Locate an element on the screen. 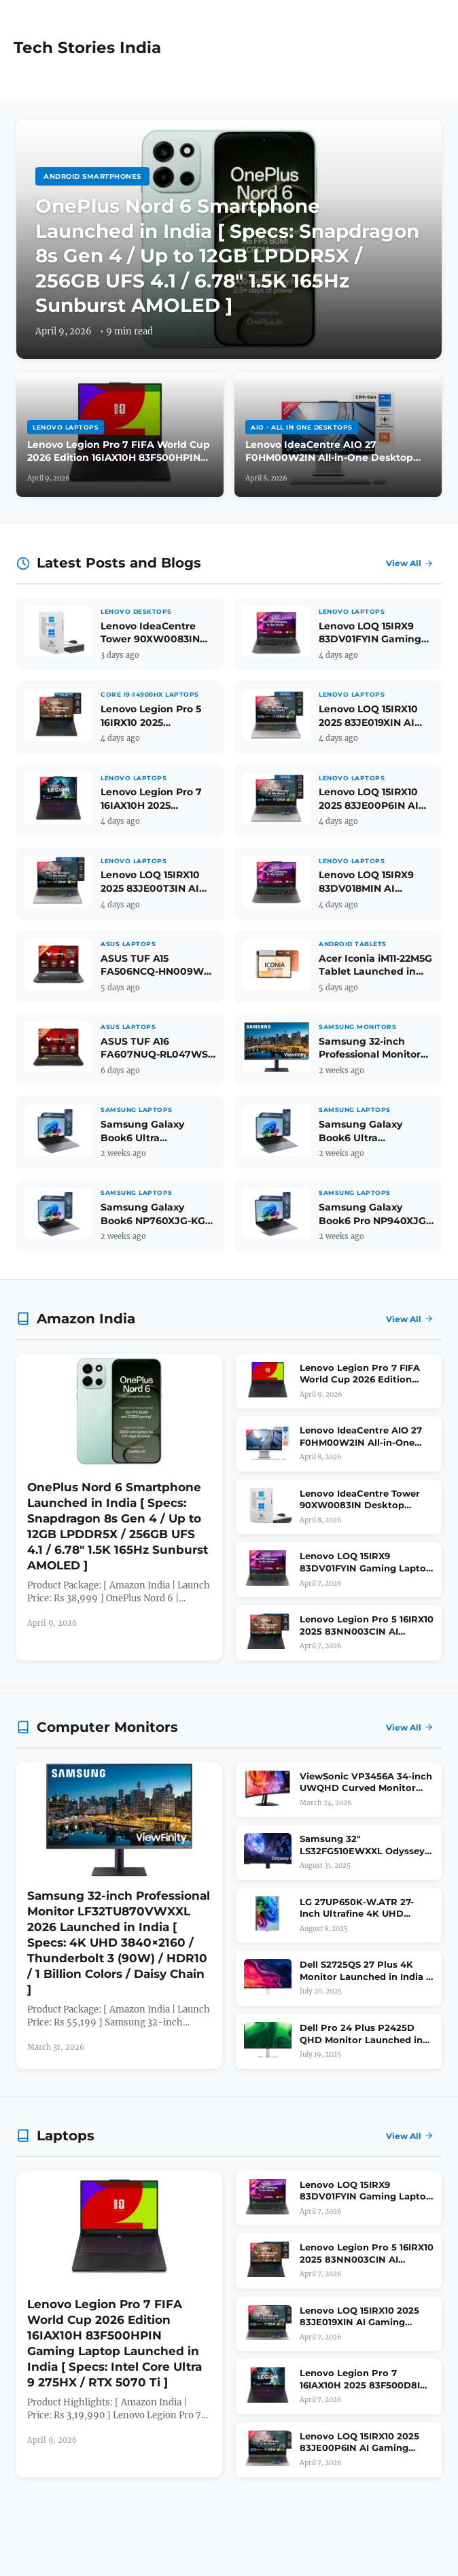  View All is located at coordinates (410, 563).